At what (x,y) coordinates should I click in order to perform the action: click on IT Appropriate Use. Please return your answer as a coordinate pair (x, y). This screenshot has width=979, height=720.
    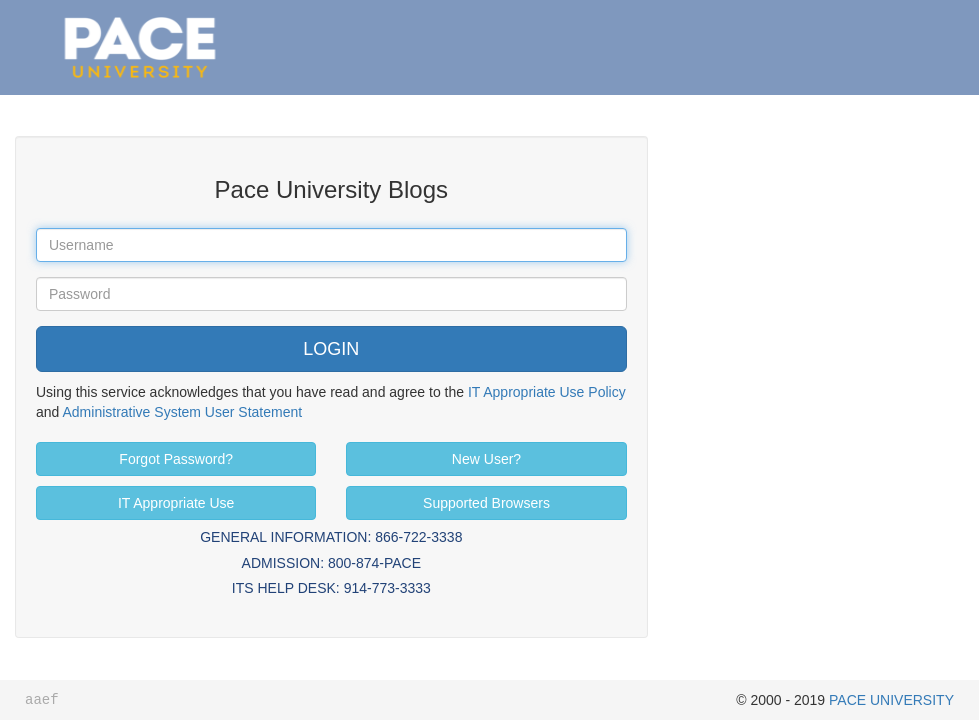
    Looking at the image, I should click on (176, 503).